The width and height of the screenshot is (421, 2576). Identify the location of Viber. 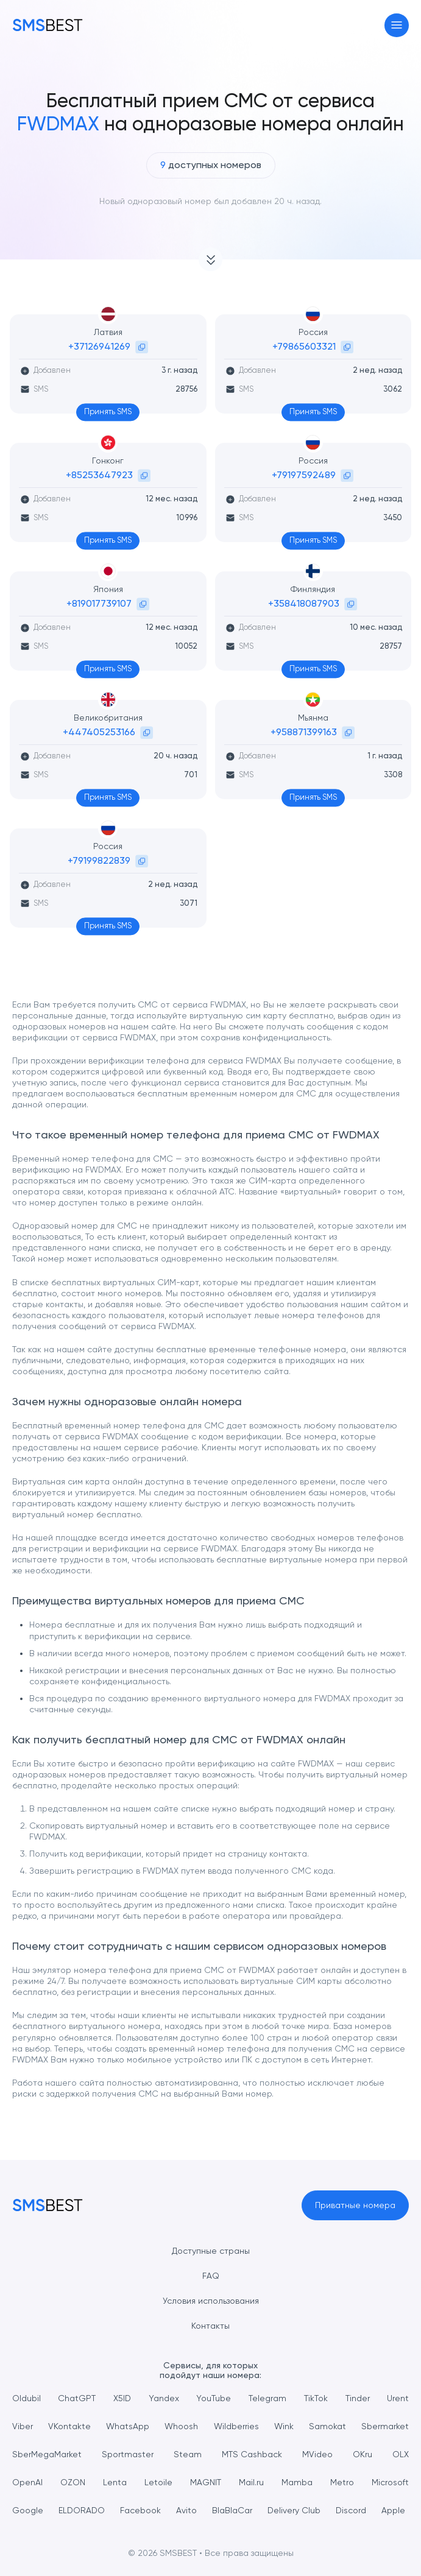
(22, 2426).